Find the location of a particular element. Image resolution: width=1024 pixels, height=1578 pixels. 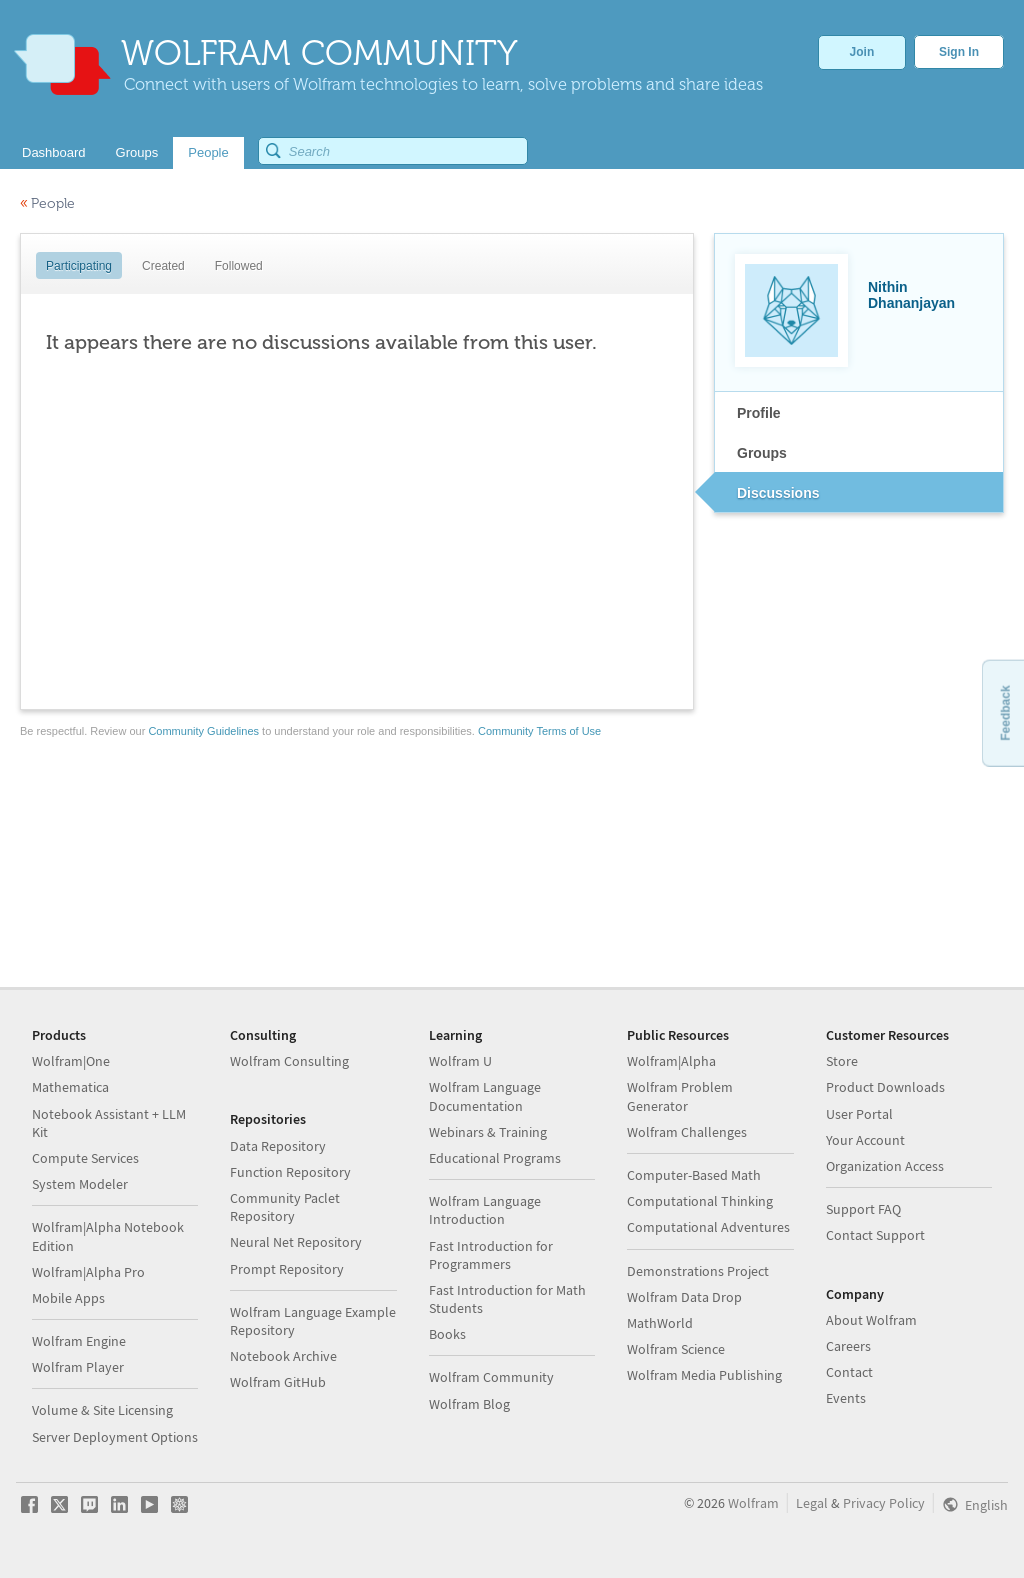

Wolfram Player is located at coordinates (78, 1367).